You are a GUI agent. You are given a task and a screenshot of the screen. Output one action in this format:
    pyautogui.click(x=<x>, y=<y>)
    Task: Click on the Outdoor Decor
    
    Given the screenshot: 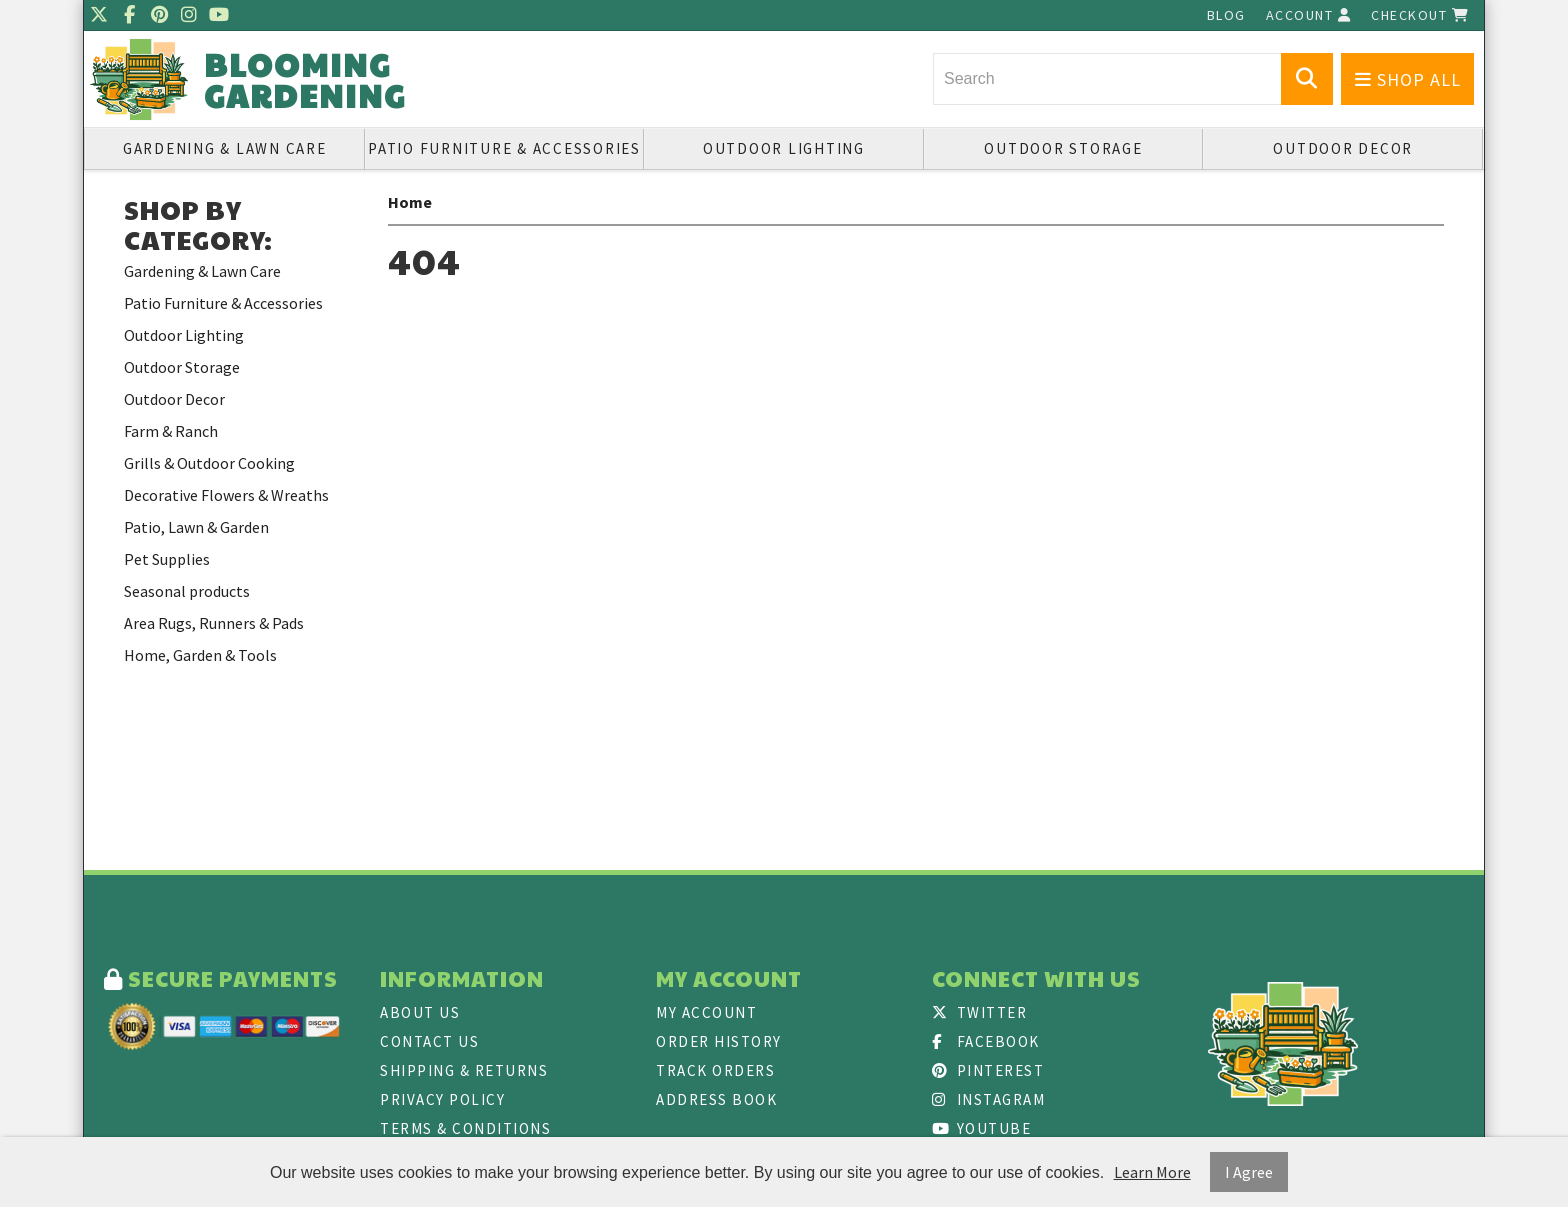 What is the action you would take?
    pyautogui.click(x=1343, y=148)
    